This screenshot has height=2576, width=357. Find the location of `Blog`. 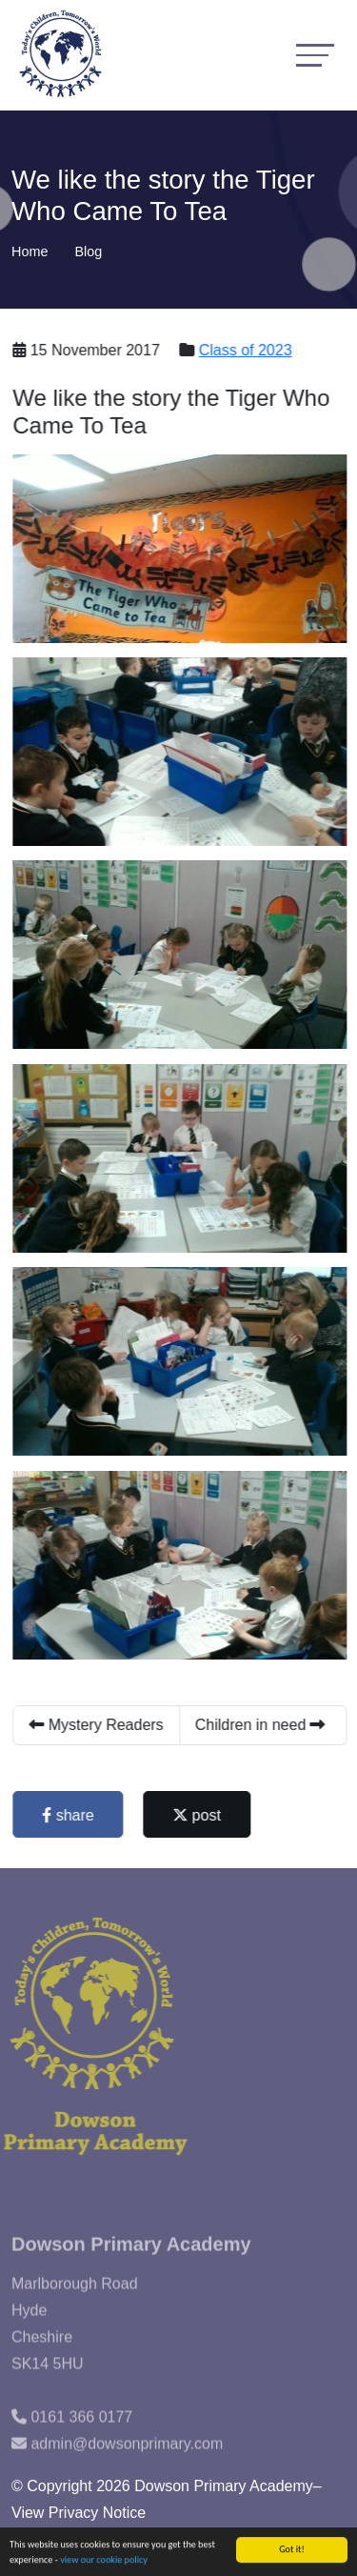

Blog is located at coordinates (88, 251).